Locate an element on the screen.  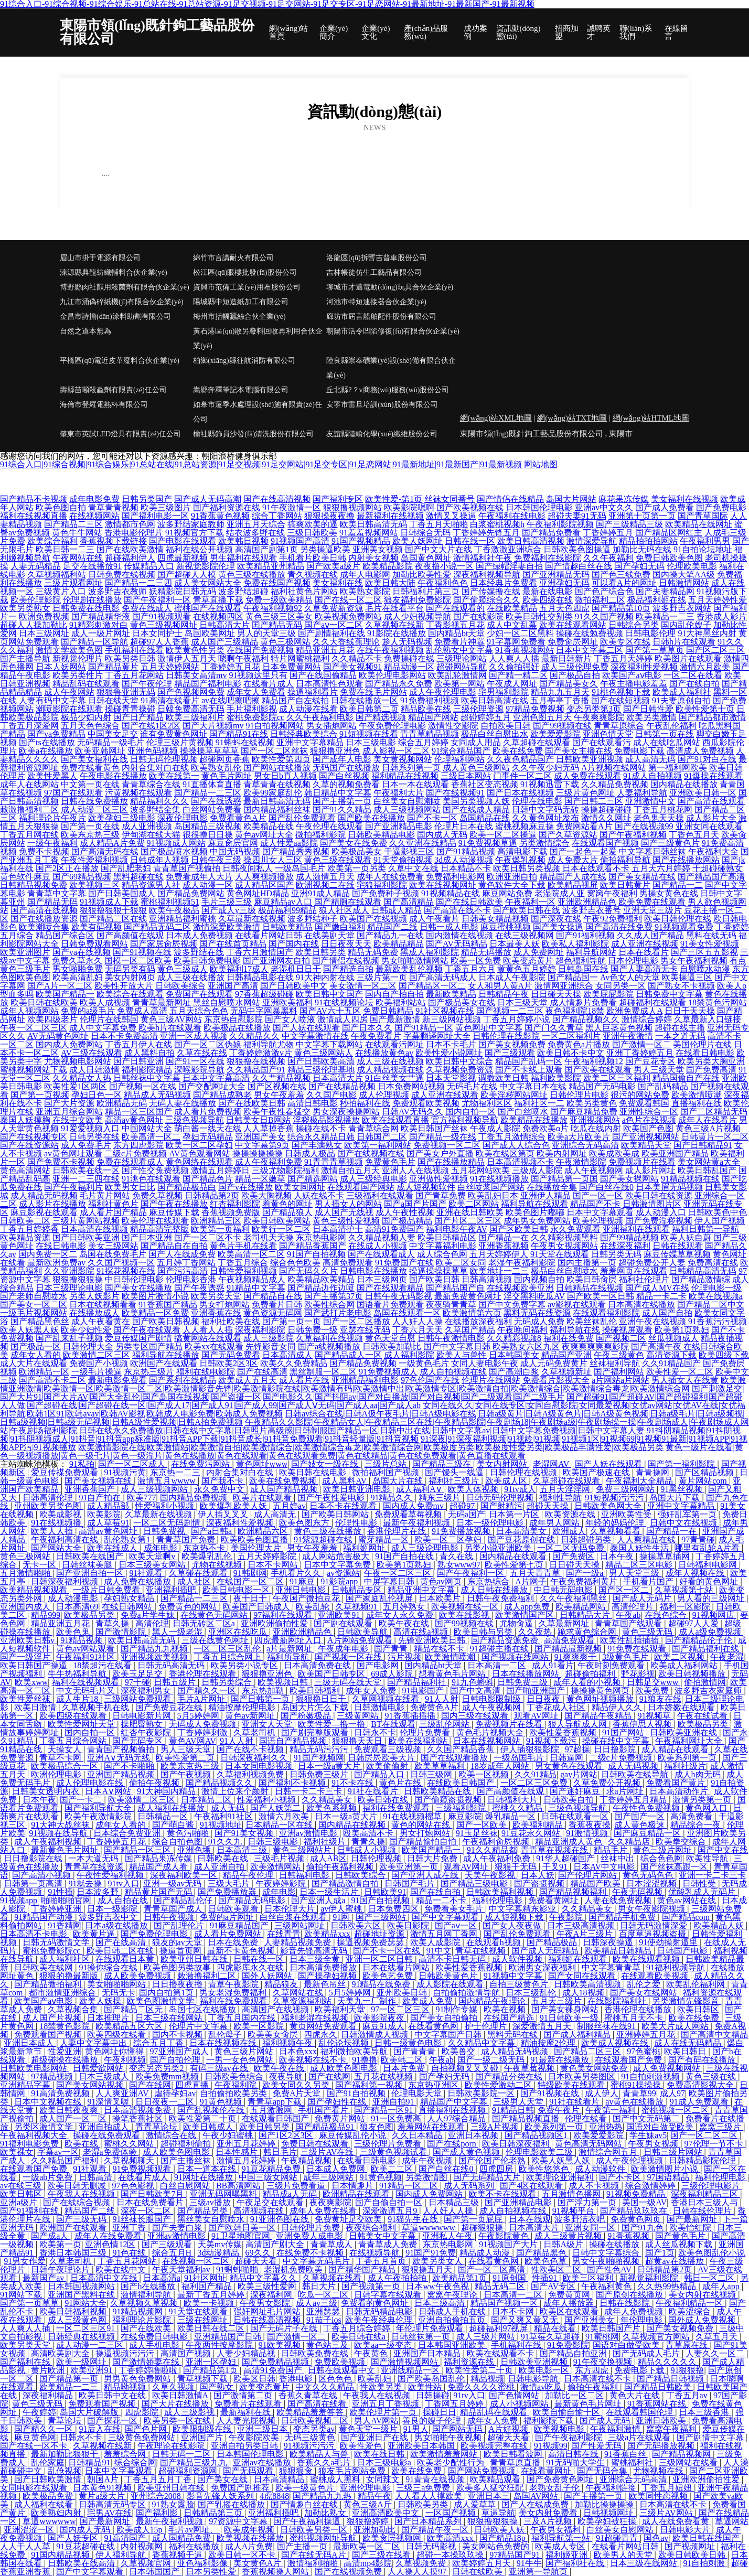
91抖阴精品视频|91抖阴视频|91抖阴视频成人|91抖音|91抖音app标准版|91抖音APP下载|91抖音成长|91抖音免费观看|91抖音轻量版|91抖音视频 is located at coordinates (370, 1434).